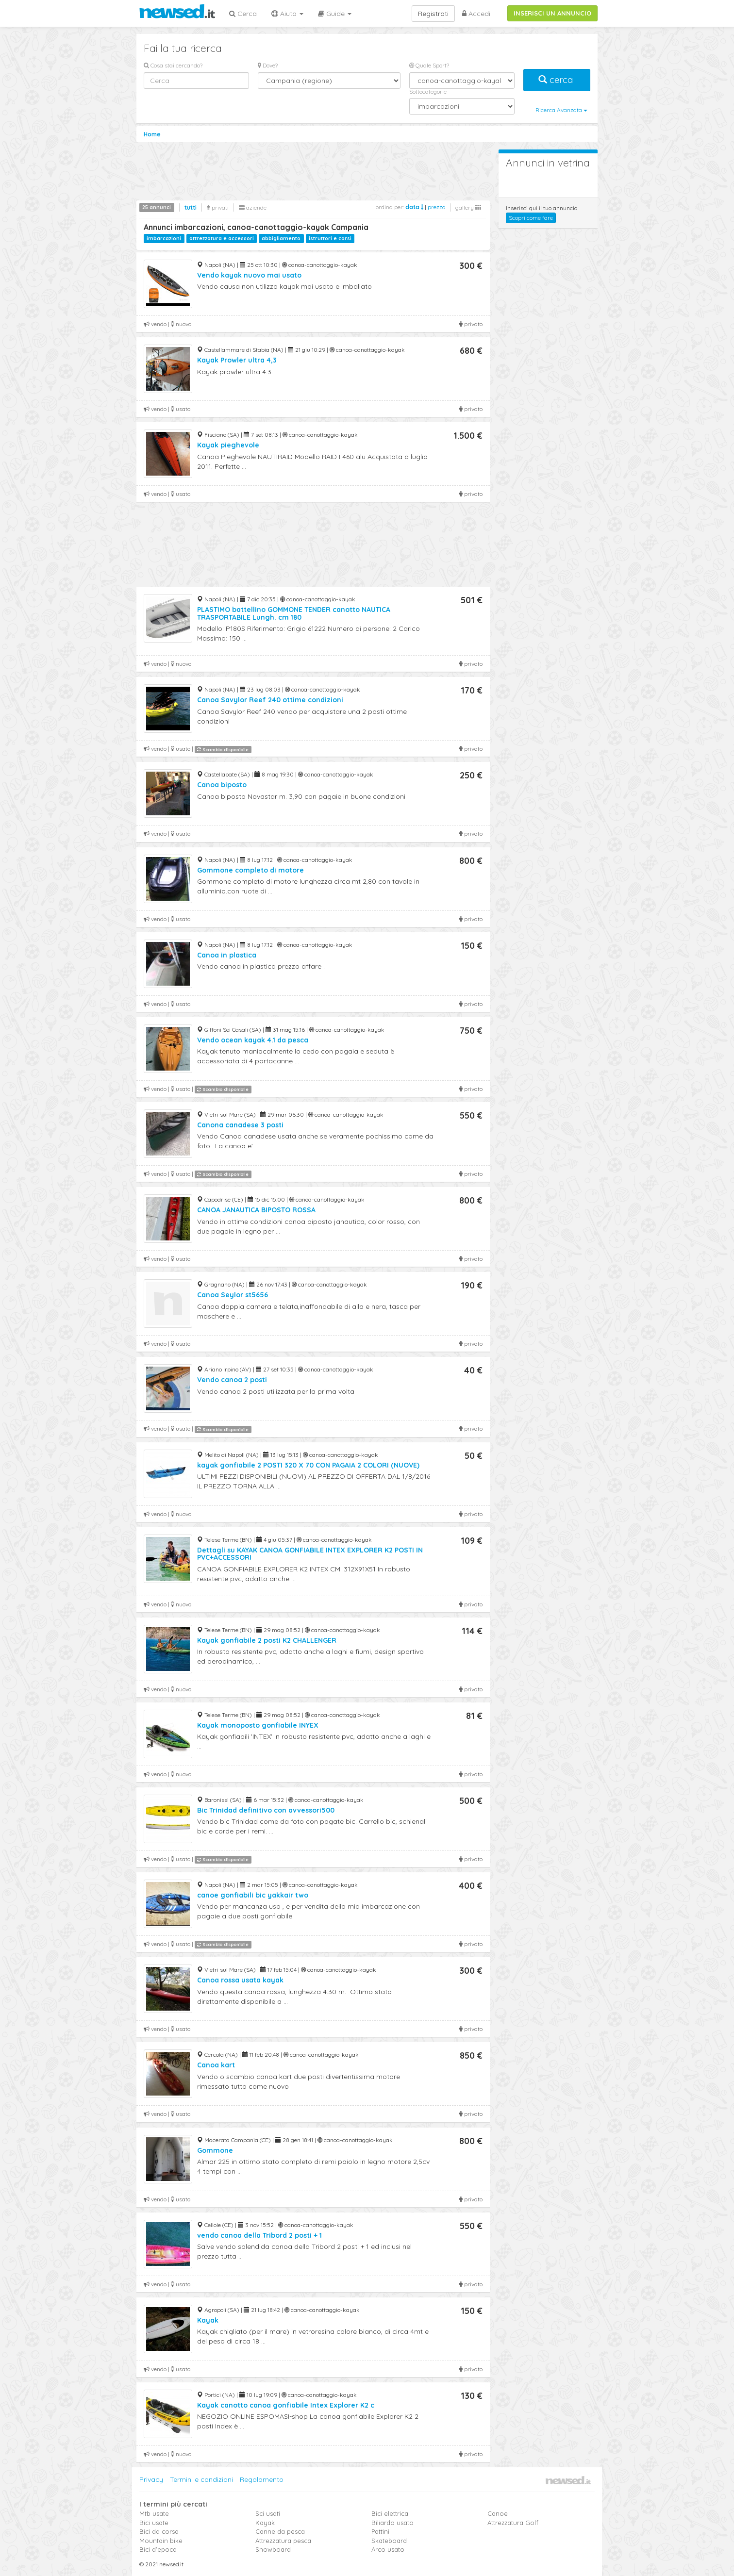 The image size is (734, 2576). I want to click on tutti, so click(190, 207).